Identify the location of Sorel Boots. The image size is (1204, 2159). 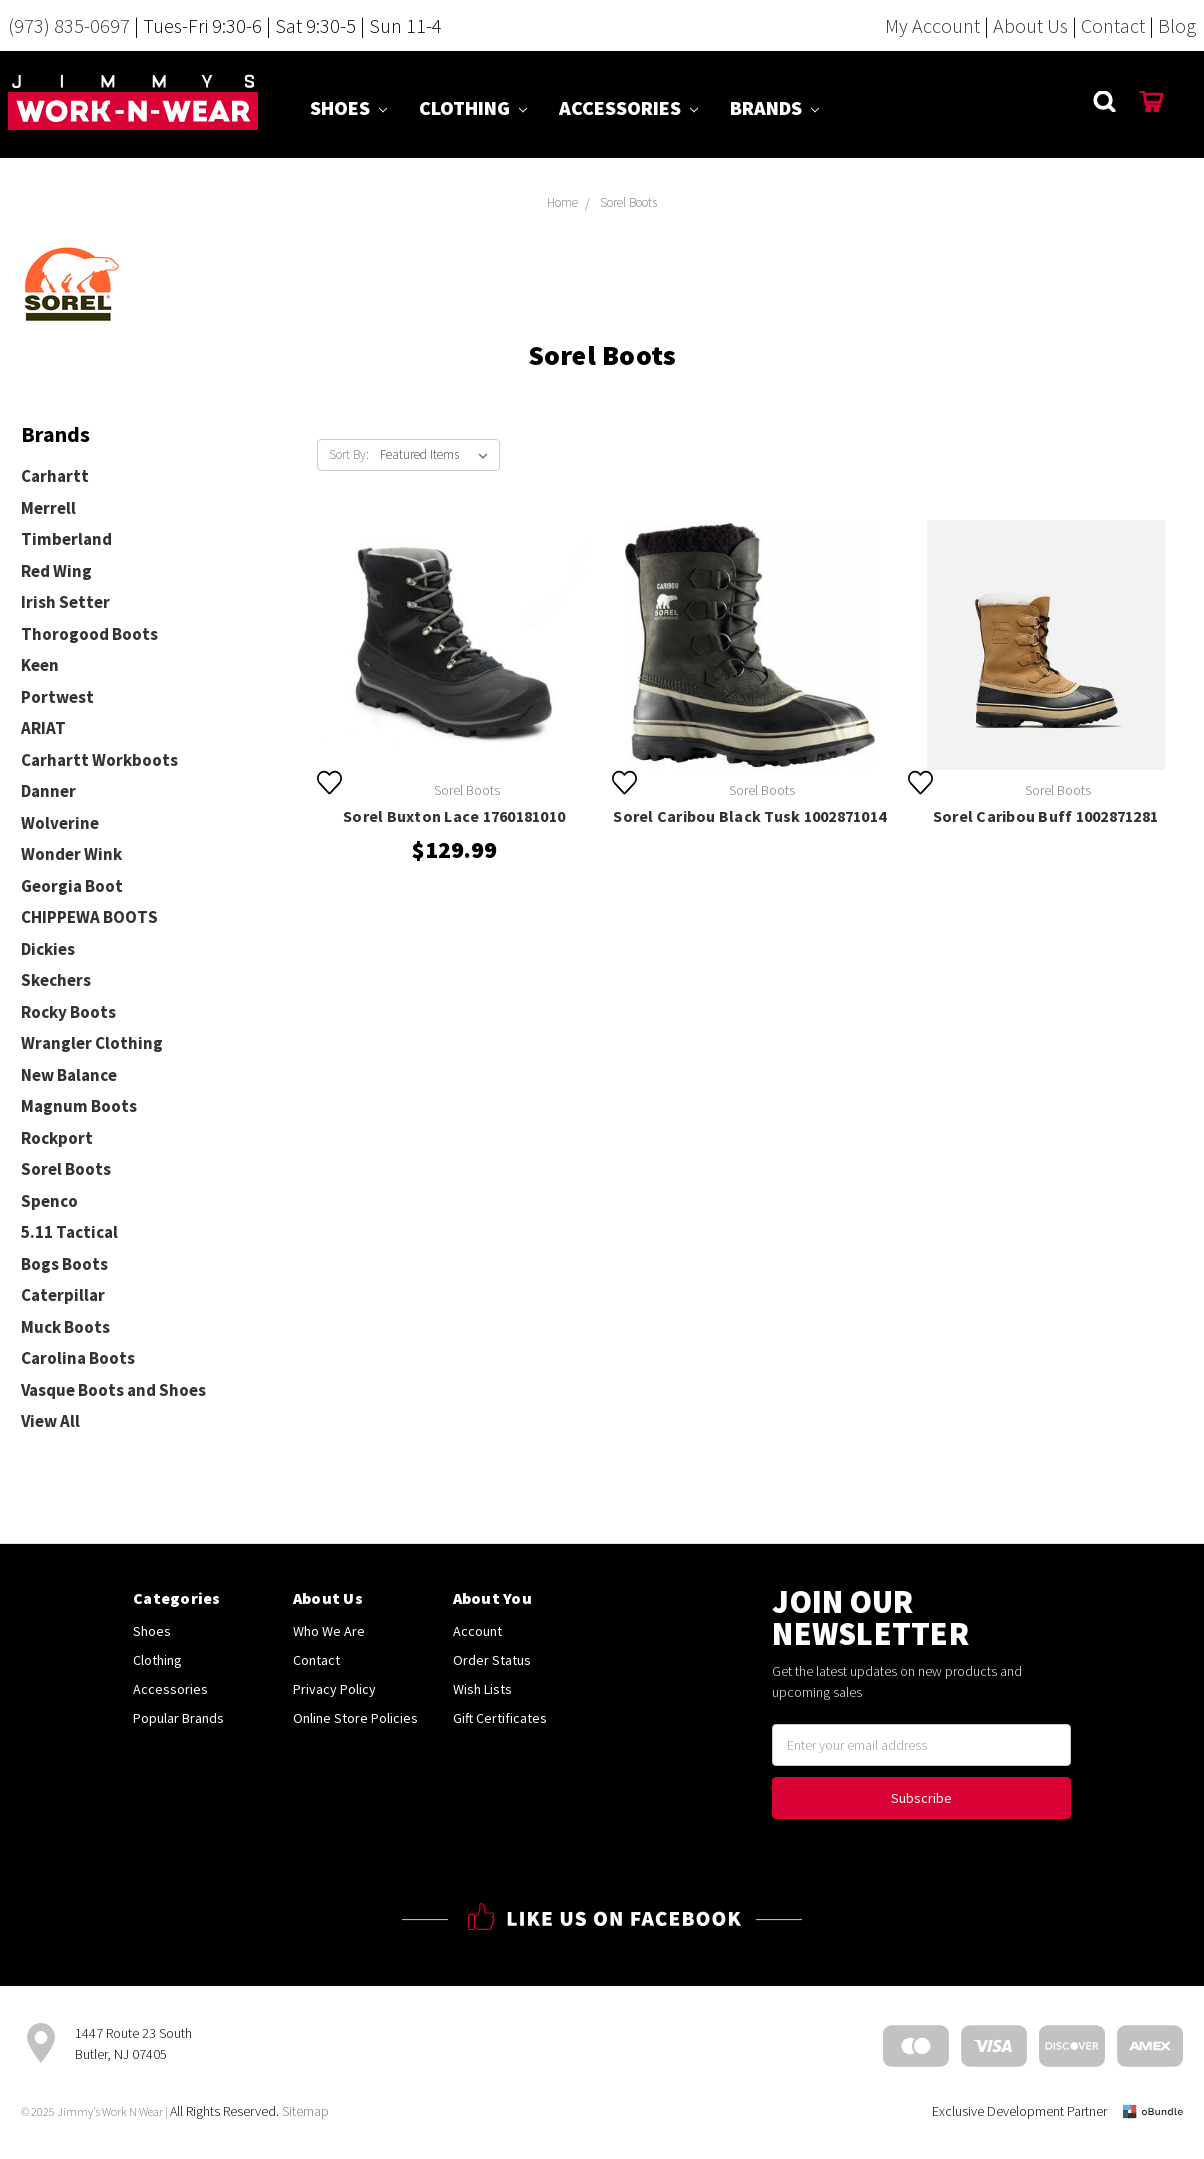
(66, 1169).